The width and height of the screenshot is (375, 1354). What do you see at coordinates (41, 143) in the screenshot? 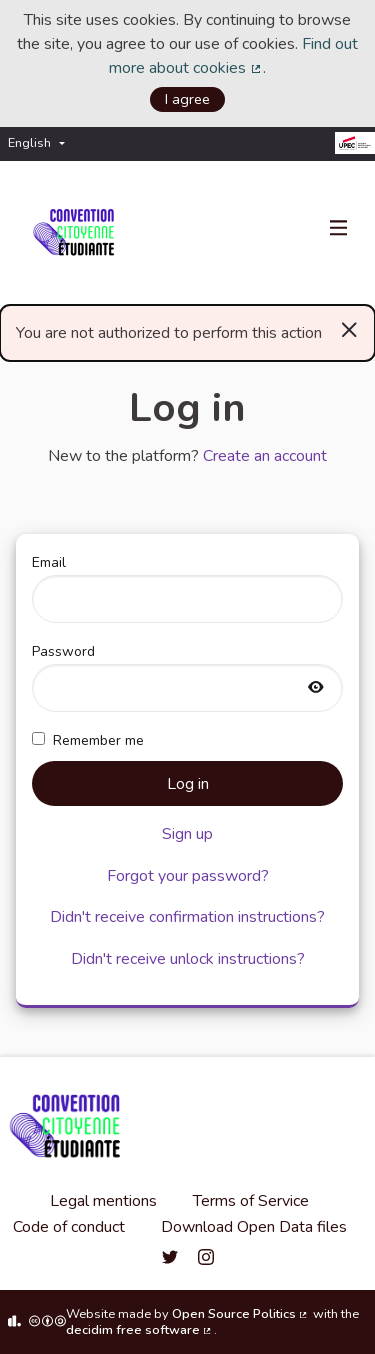
I see `[menuitem]` at bounding box center [41, 143].